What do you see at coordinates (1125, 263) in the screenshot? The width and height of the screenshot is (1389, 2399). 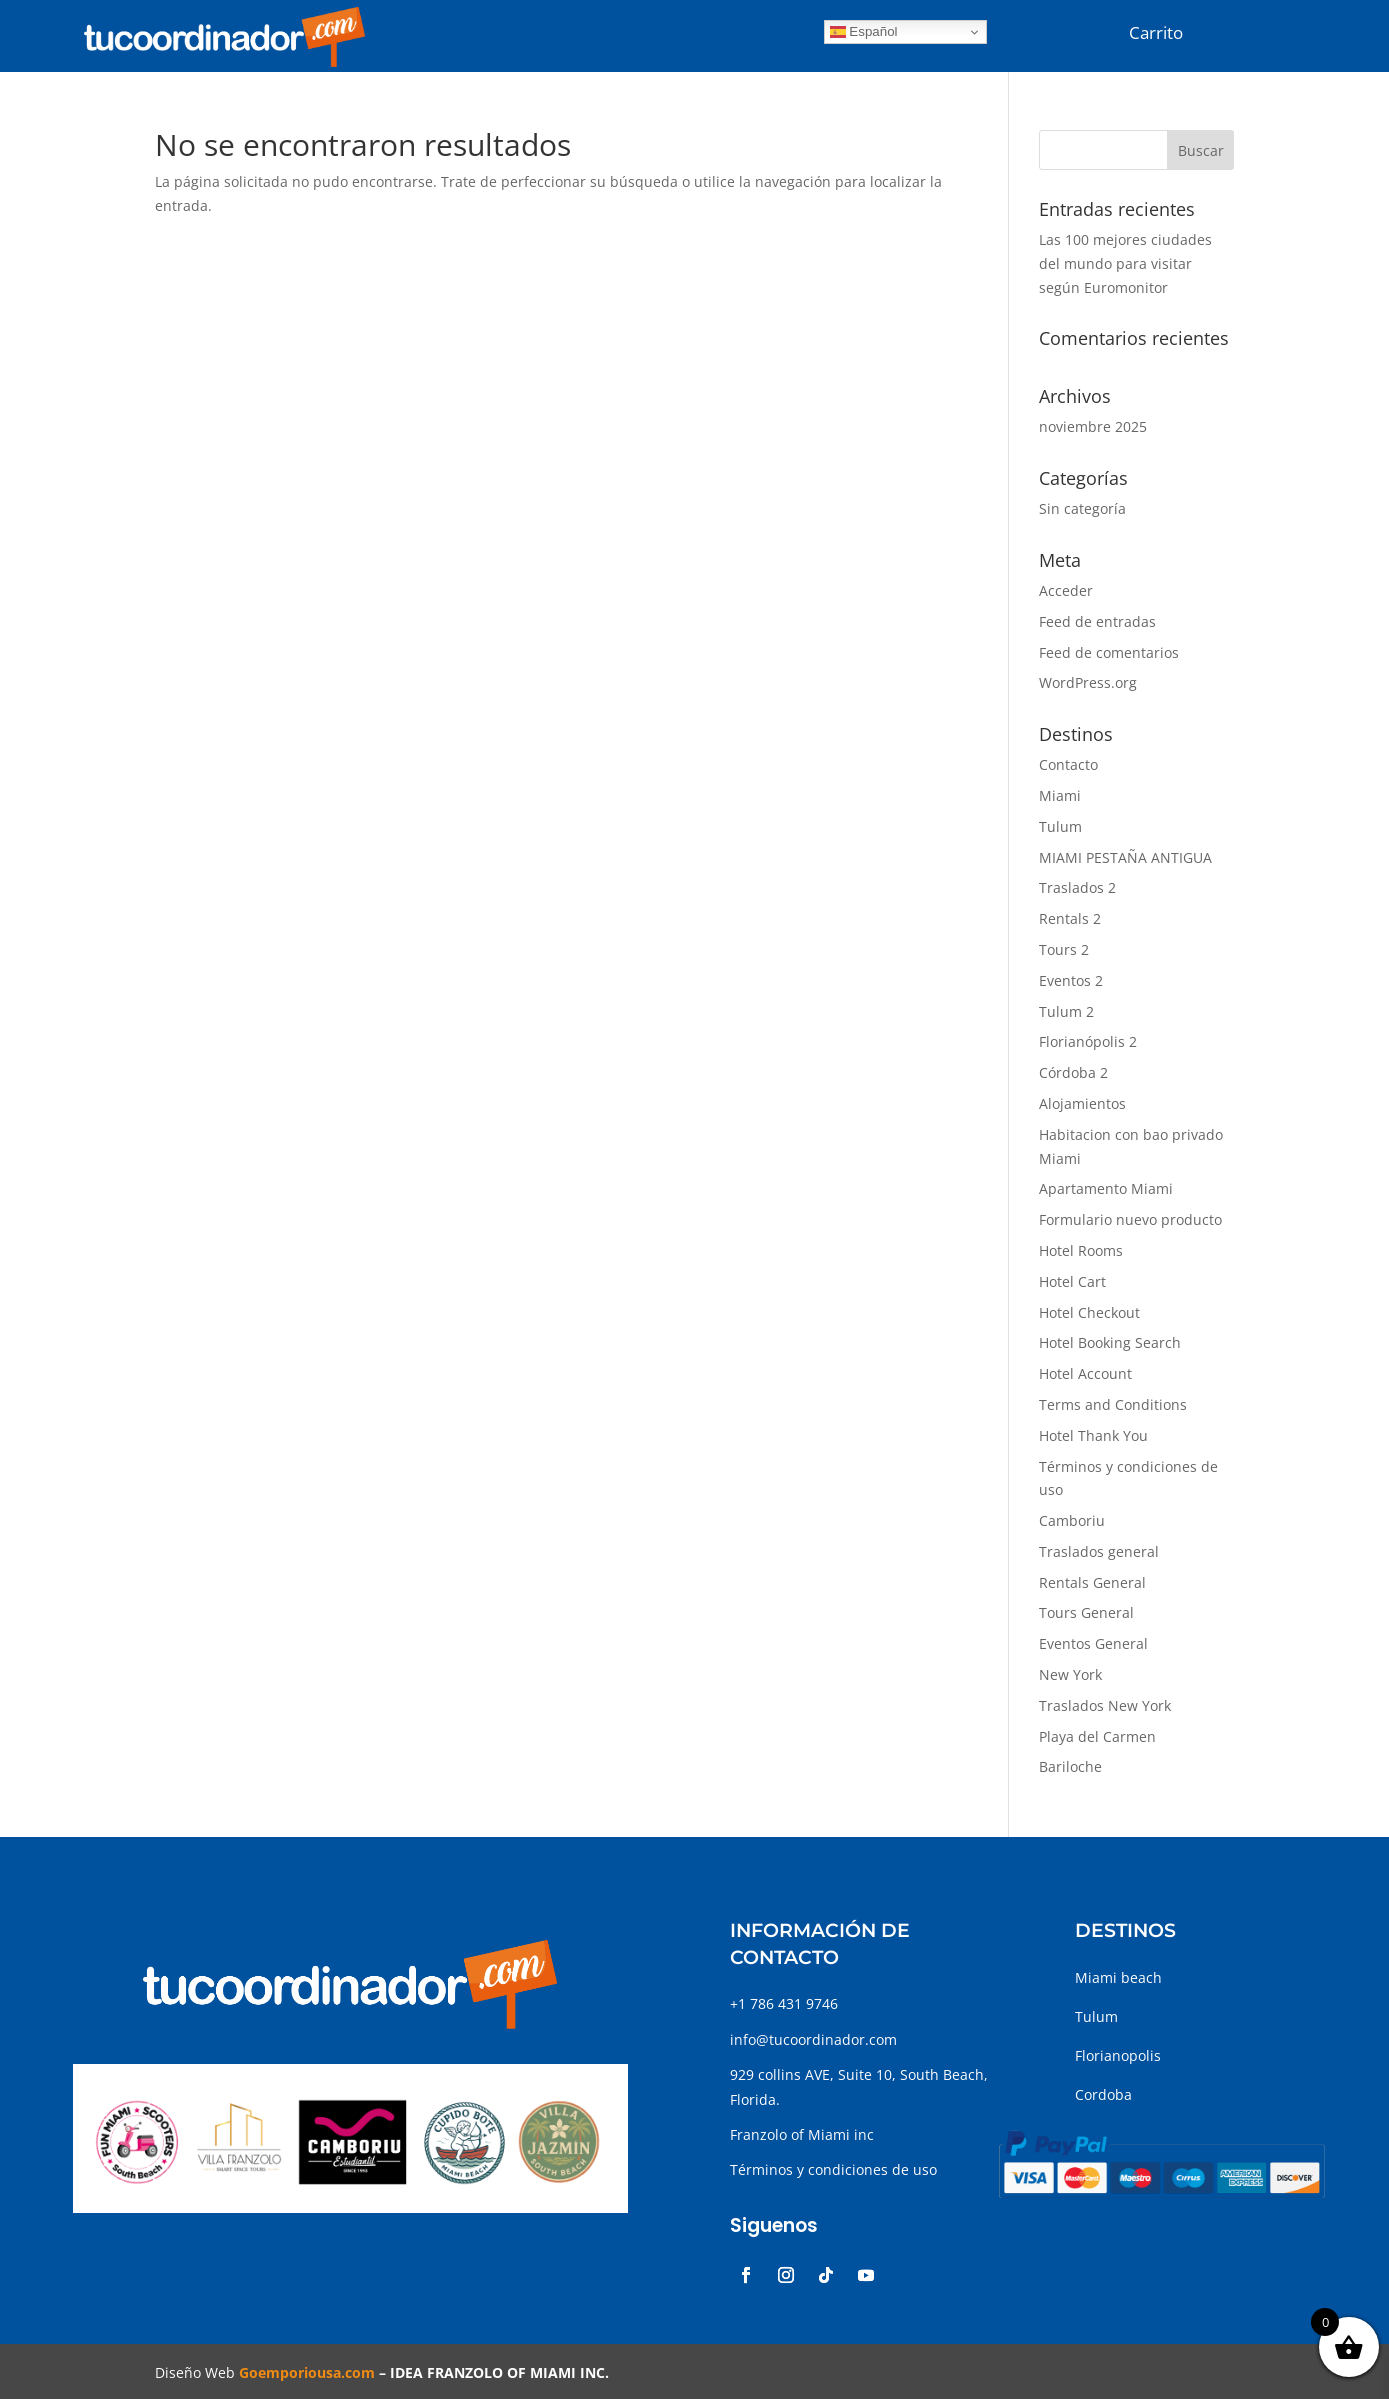 I see `Las 100 mejores ciudades del mundo para visitar según Euromonitor` at bounding box center [1125, 263].